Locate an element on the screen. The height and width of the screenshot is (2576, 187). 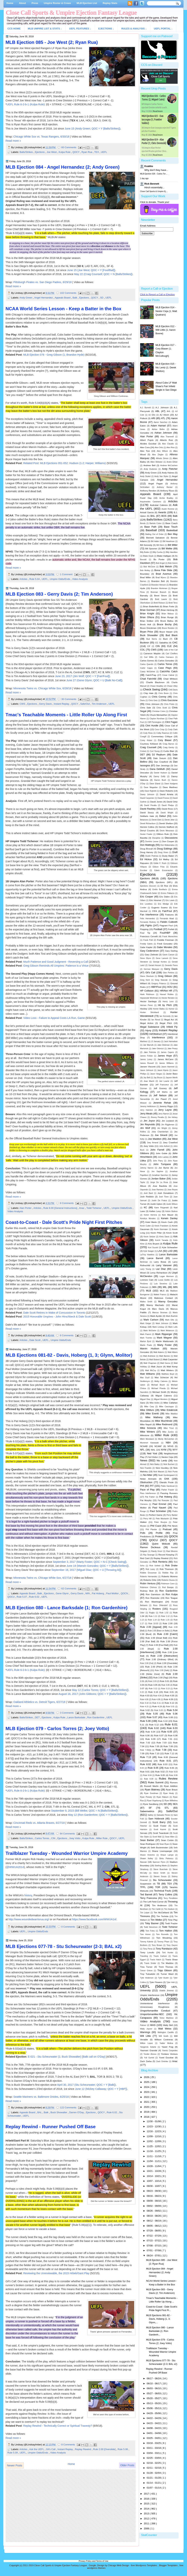
Joba Chamberlain is located at coordinates (160, 1132).